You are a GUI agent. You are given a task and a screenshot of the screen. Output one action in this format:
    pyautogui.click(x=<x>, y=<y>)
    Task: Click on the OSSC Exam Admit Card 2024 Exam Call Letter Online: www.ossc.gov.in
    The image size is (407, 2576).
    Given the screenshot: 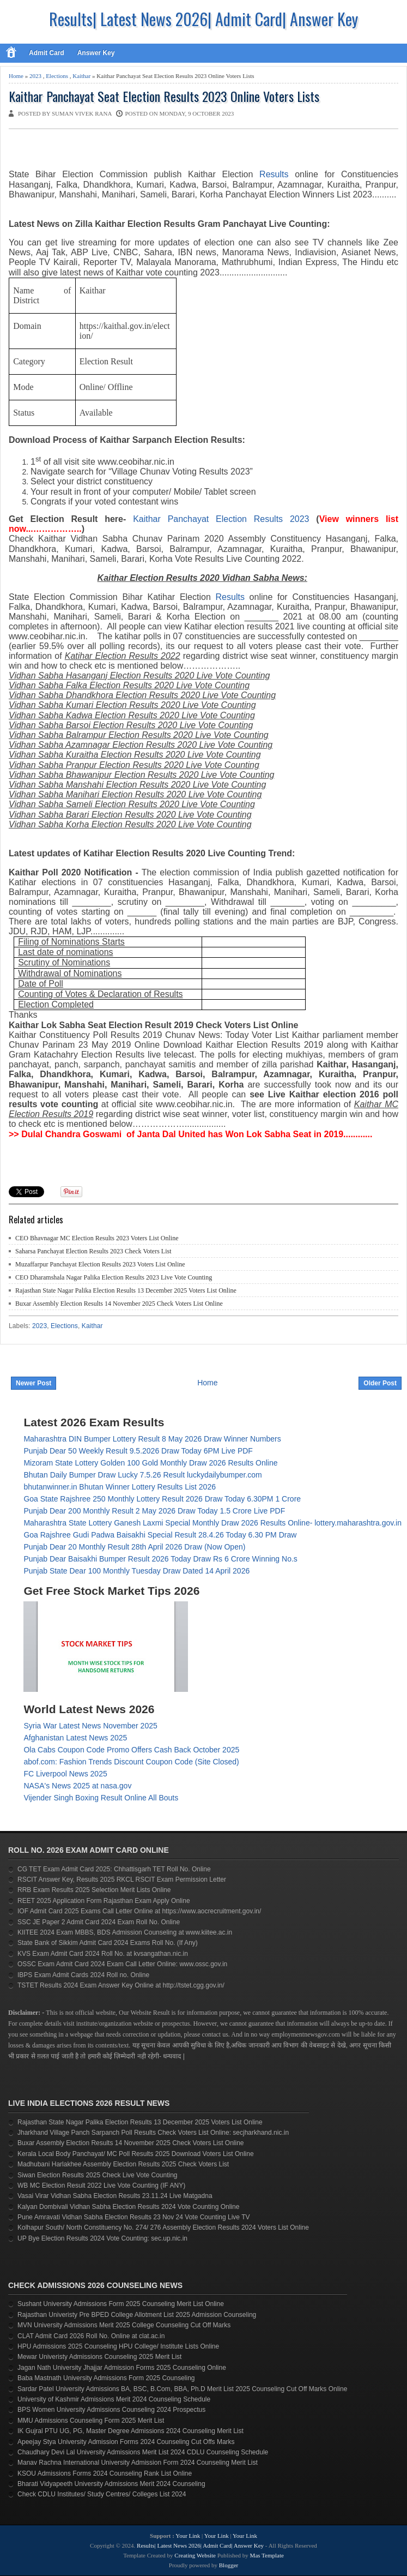 What is the action you would take?
    pyautogui.click(x=122, y=1964)
    